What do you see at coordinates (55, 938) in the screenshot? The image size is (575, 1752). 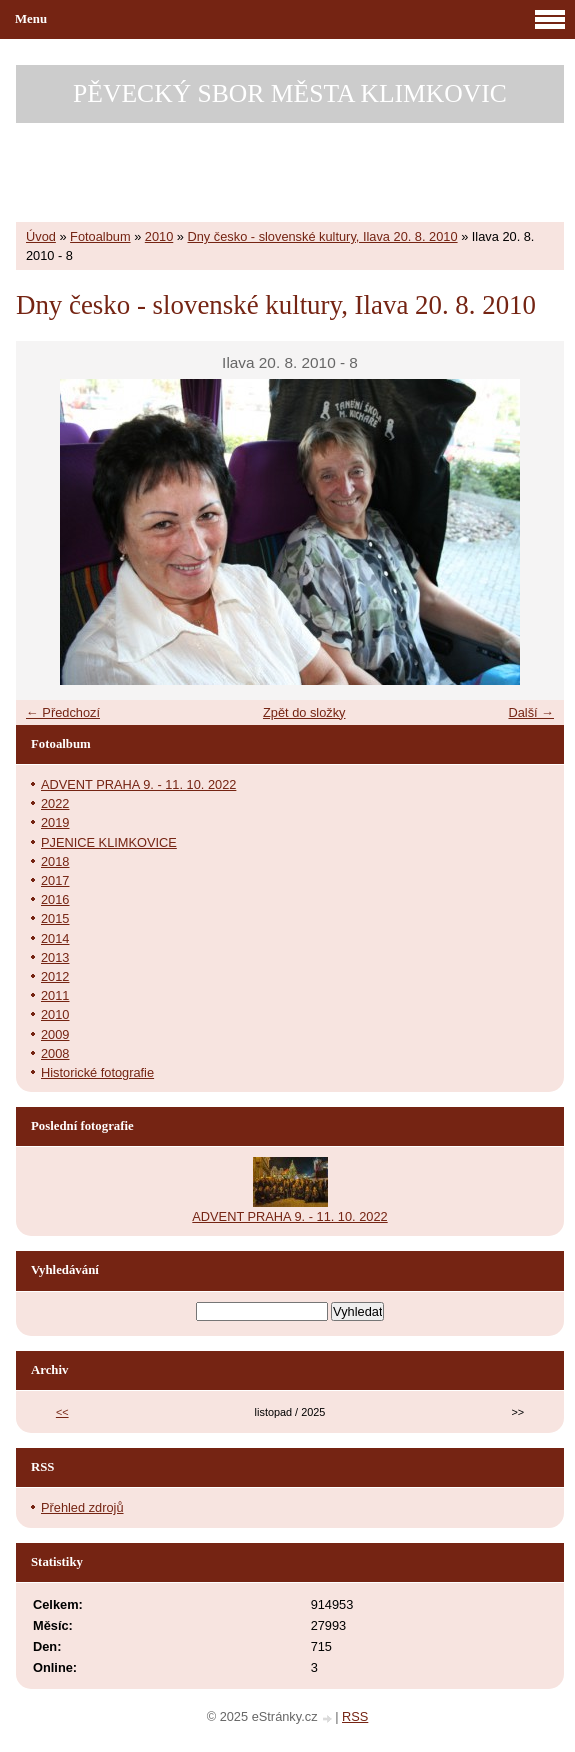 I see `2014` at bounding box center [55, 938].